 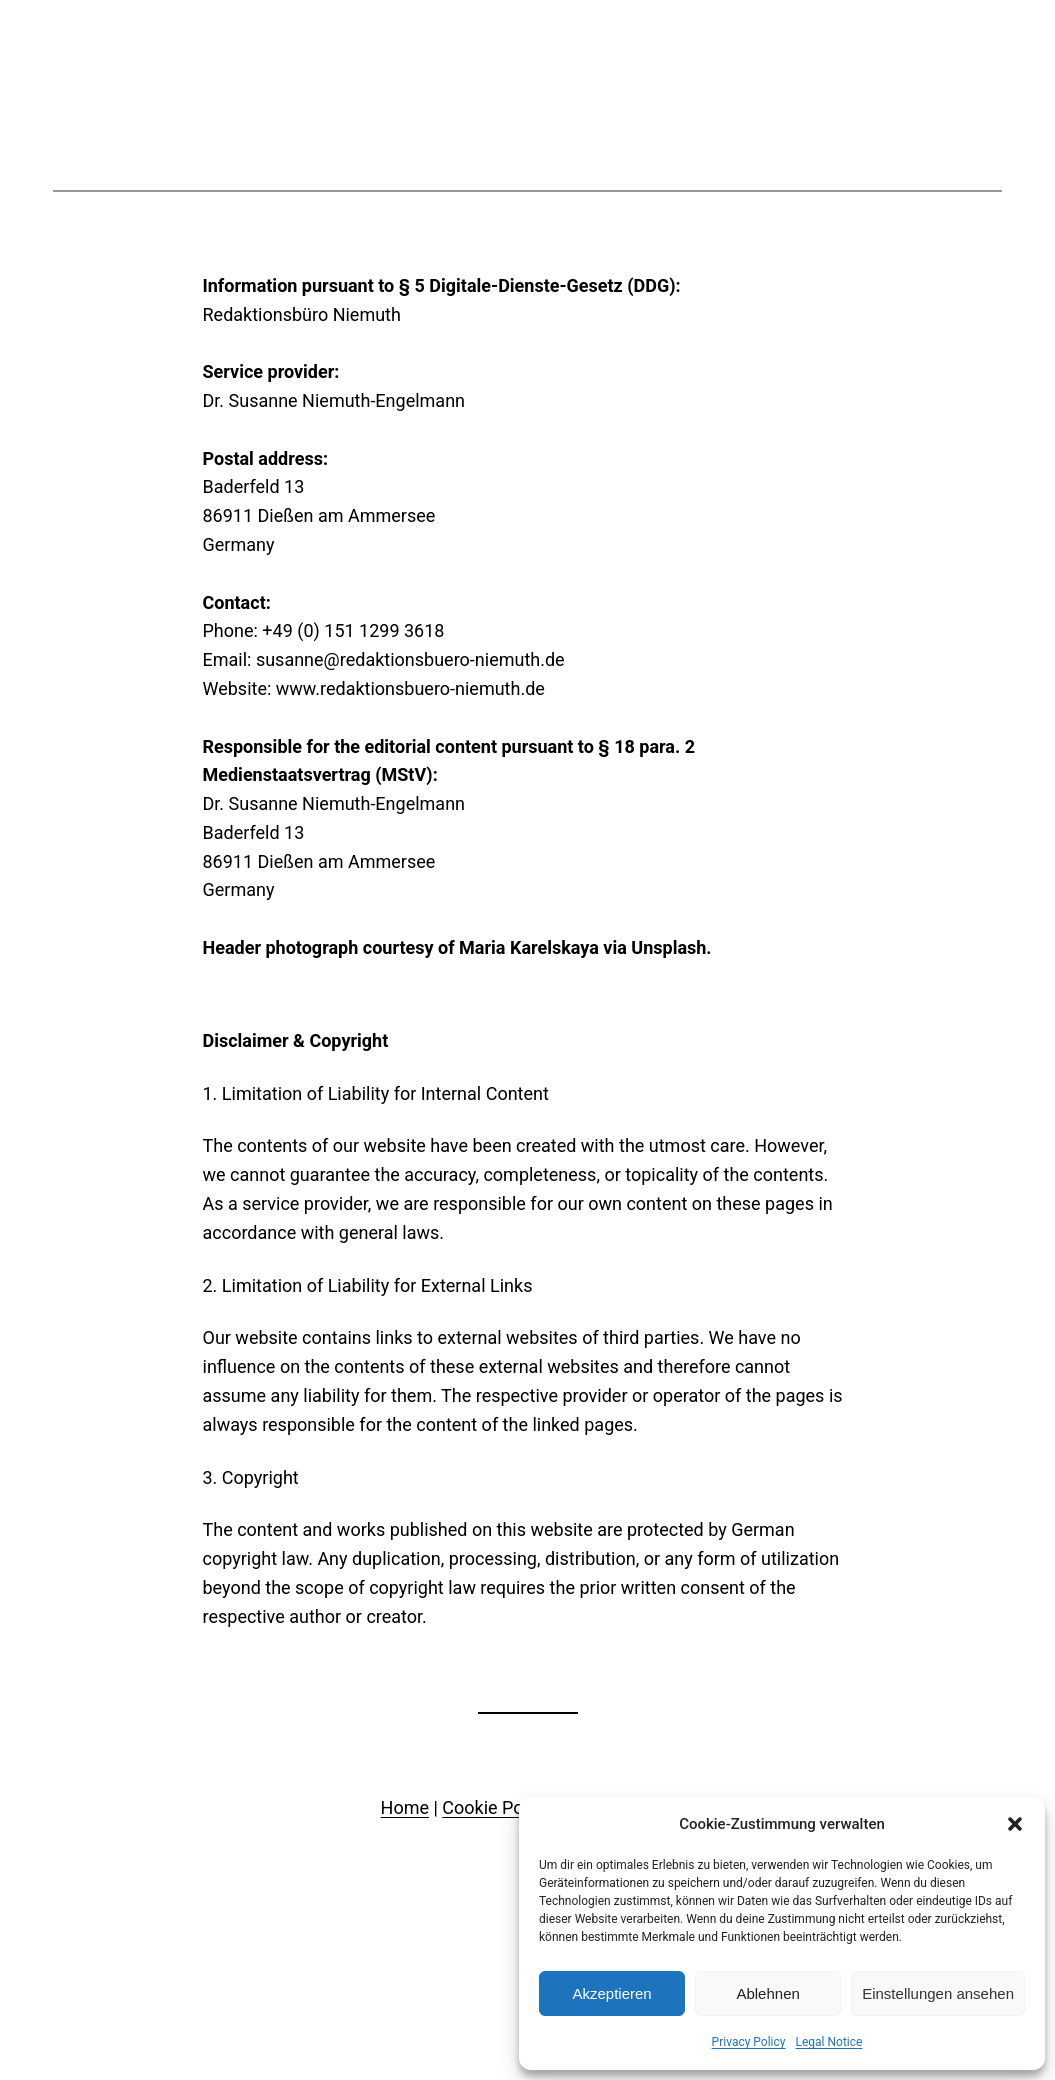 What do you see at coordinates (496, 1807) in the screenshot?
I see `Cookie Policy` at bounding box center [496, 1807].